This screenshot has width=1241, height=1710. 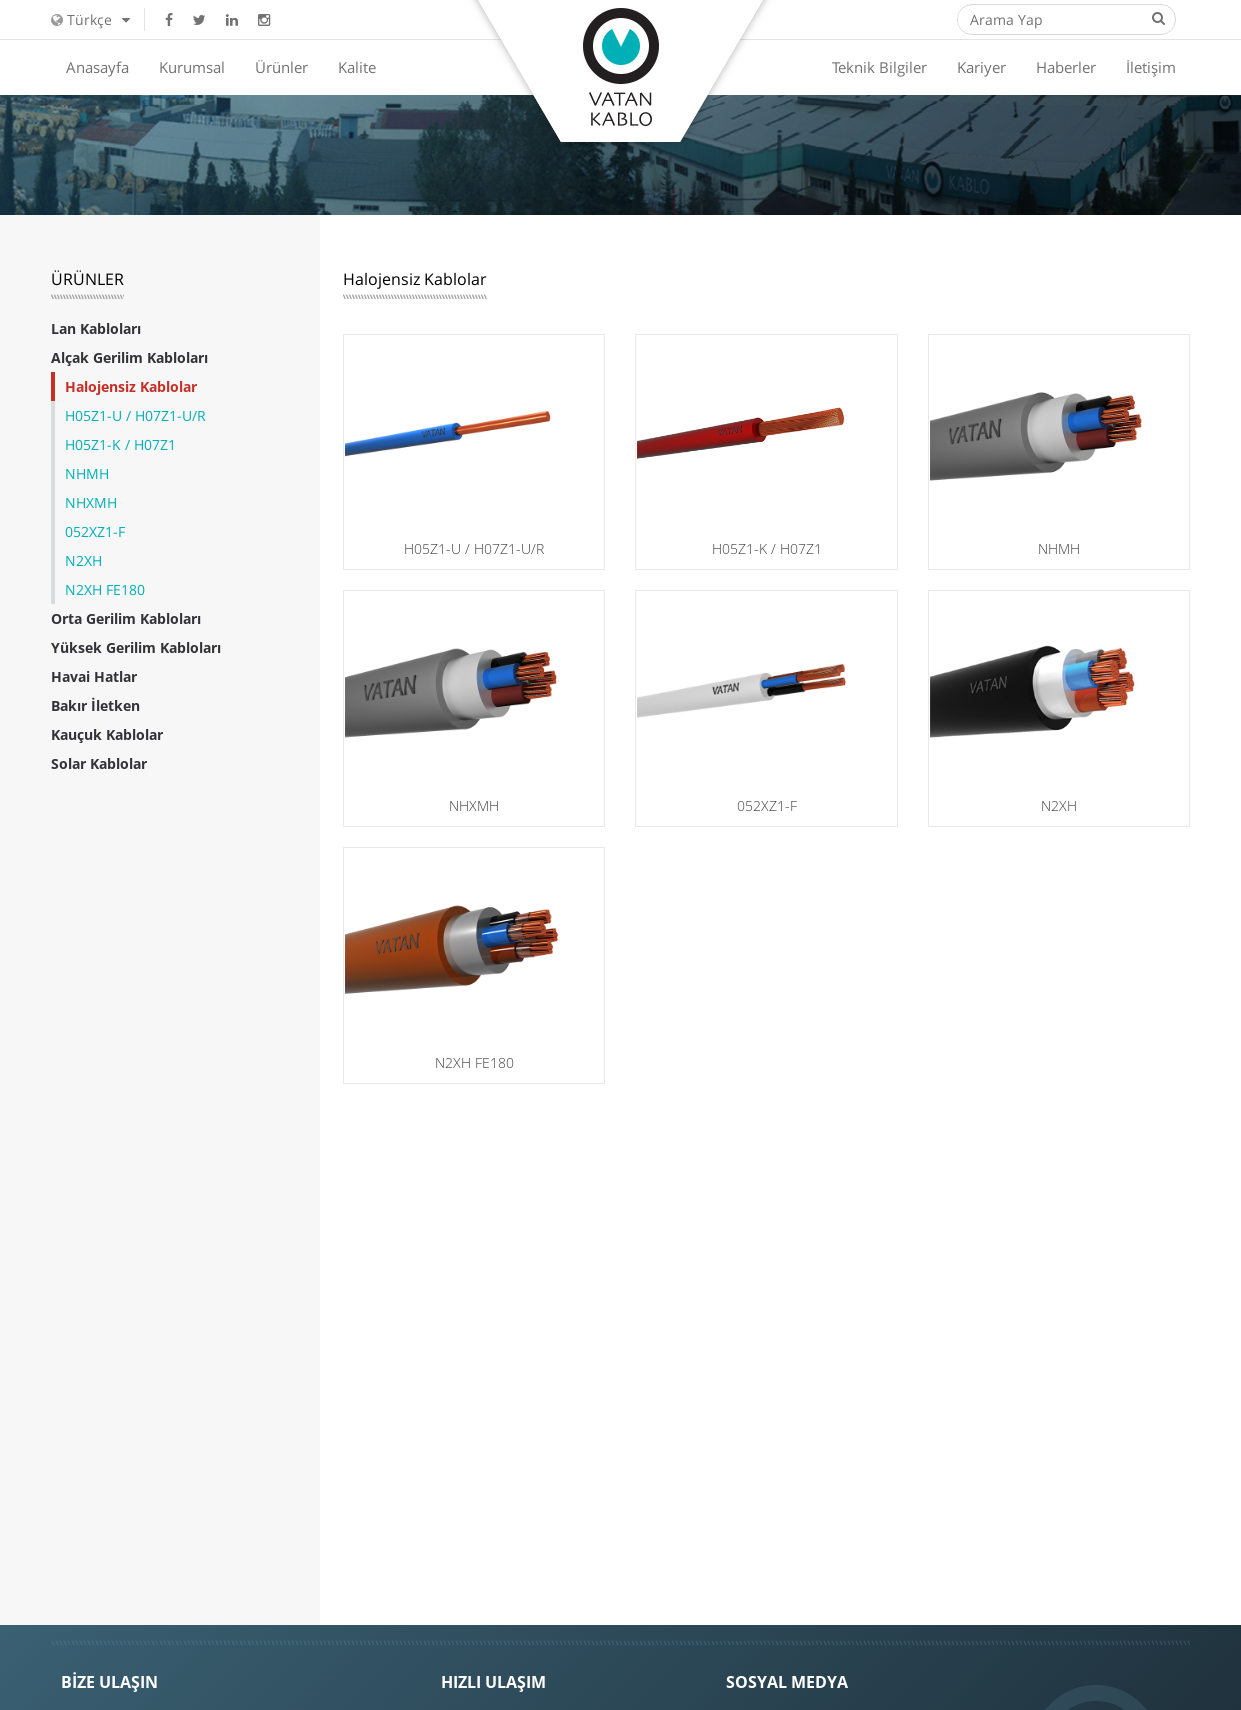 I want to click on İletişim, so click(x=1151, y=67).